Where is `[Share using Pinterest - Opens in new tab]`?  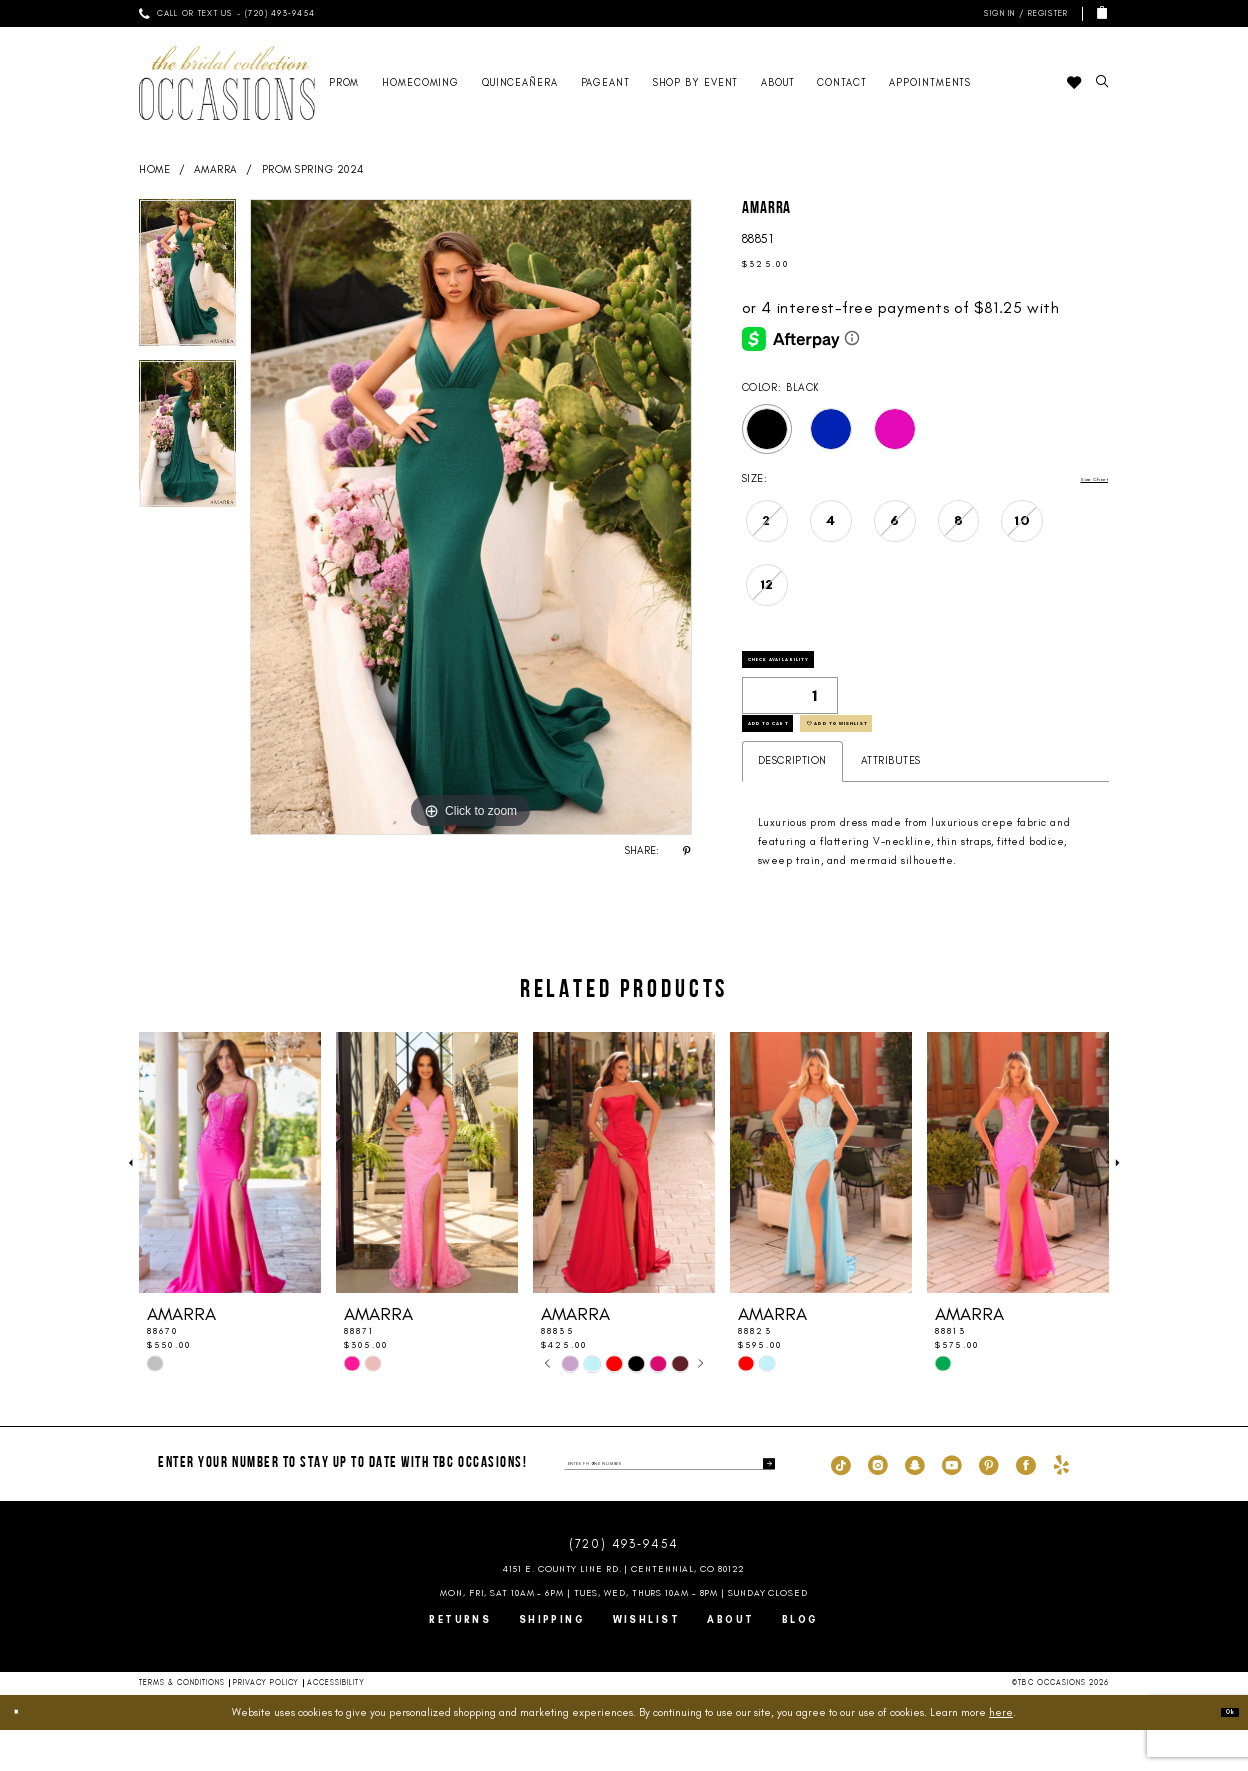
[Share using Pinterest - Opens in new tab] is located at coordinates (687, 851).